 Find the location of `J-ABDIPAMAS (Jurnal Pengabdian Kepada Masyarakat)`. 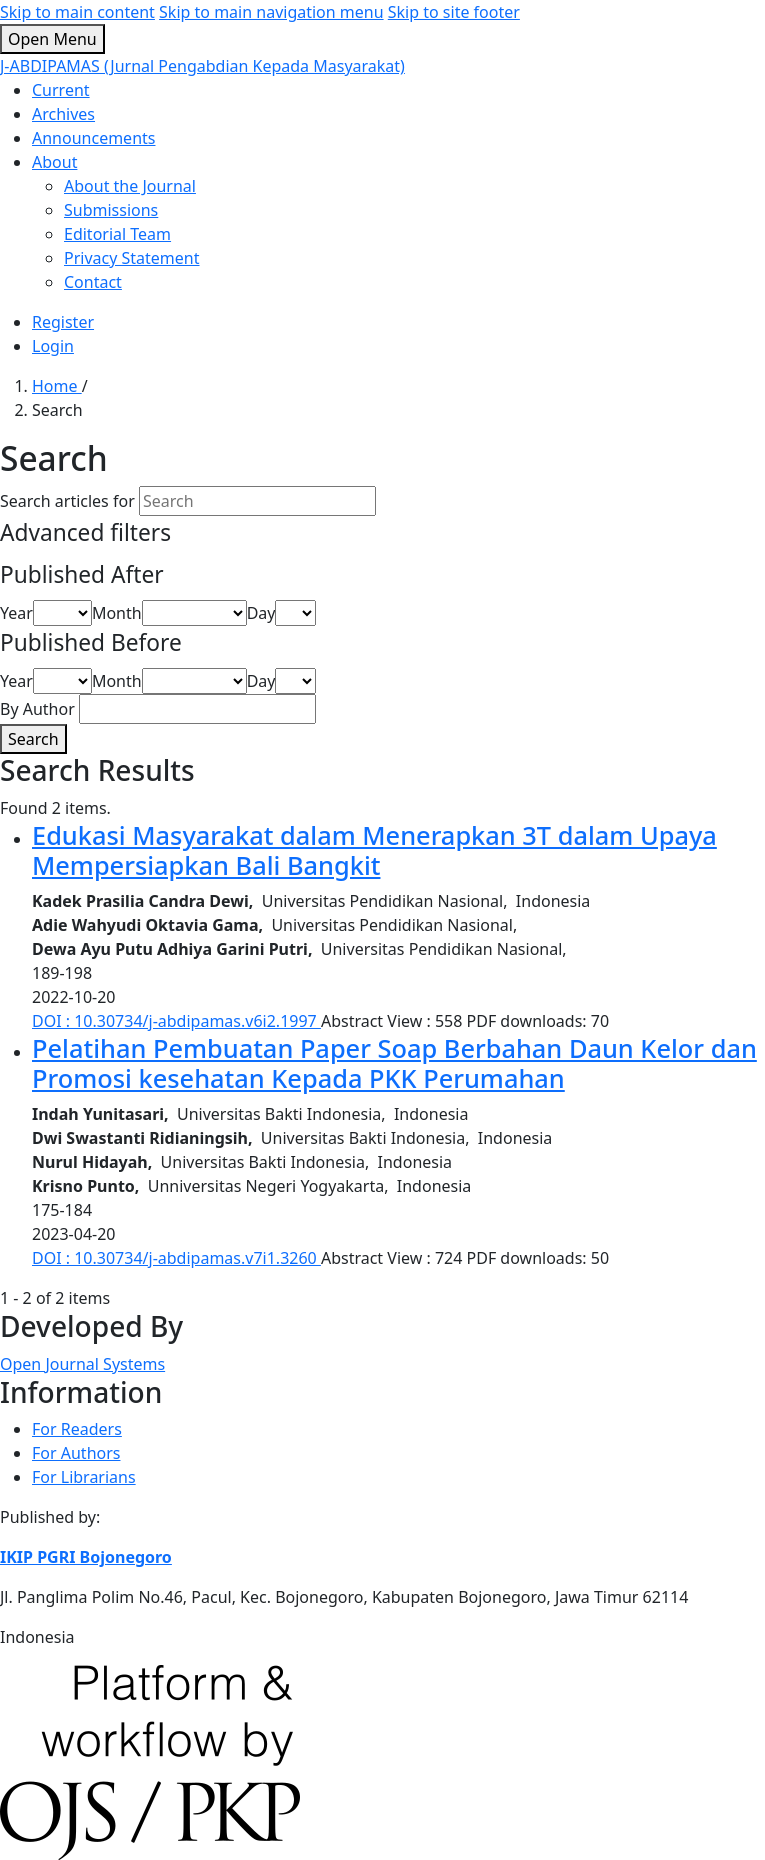

J-ABDIPAMAS (Jurnal Pengabdian Kepada Masyarakat) is located at coordinates (202, 66).